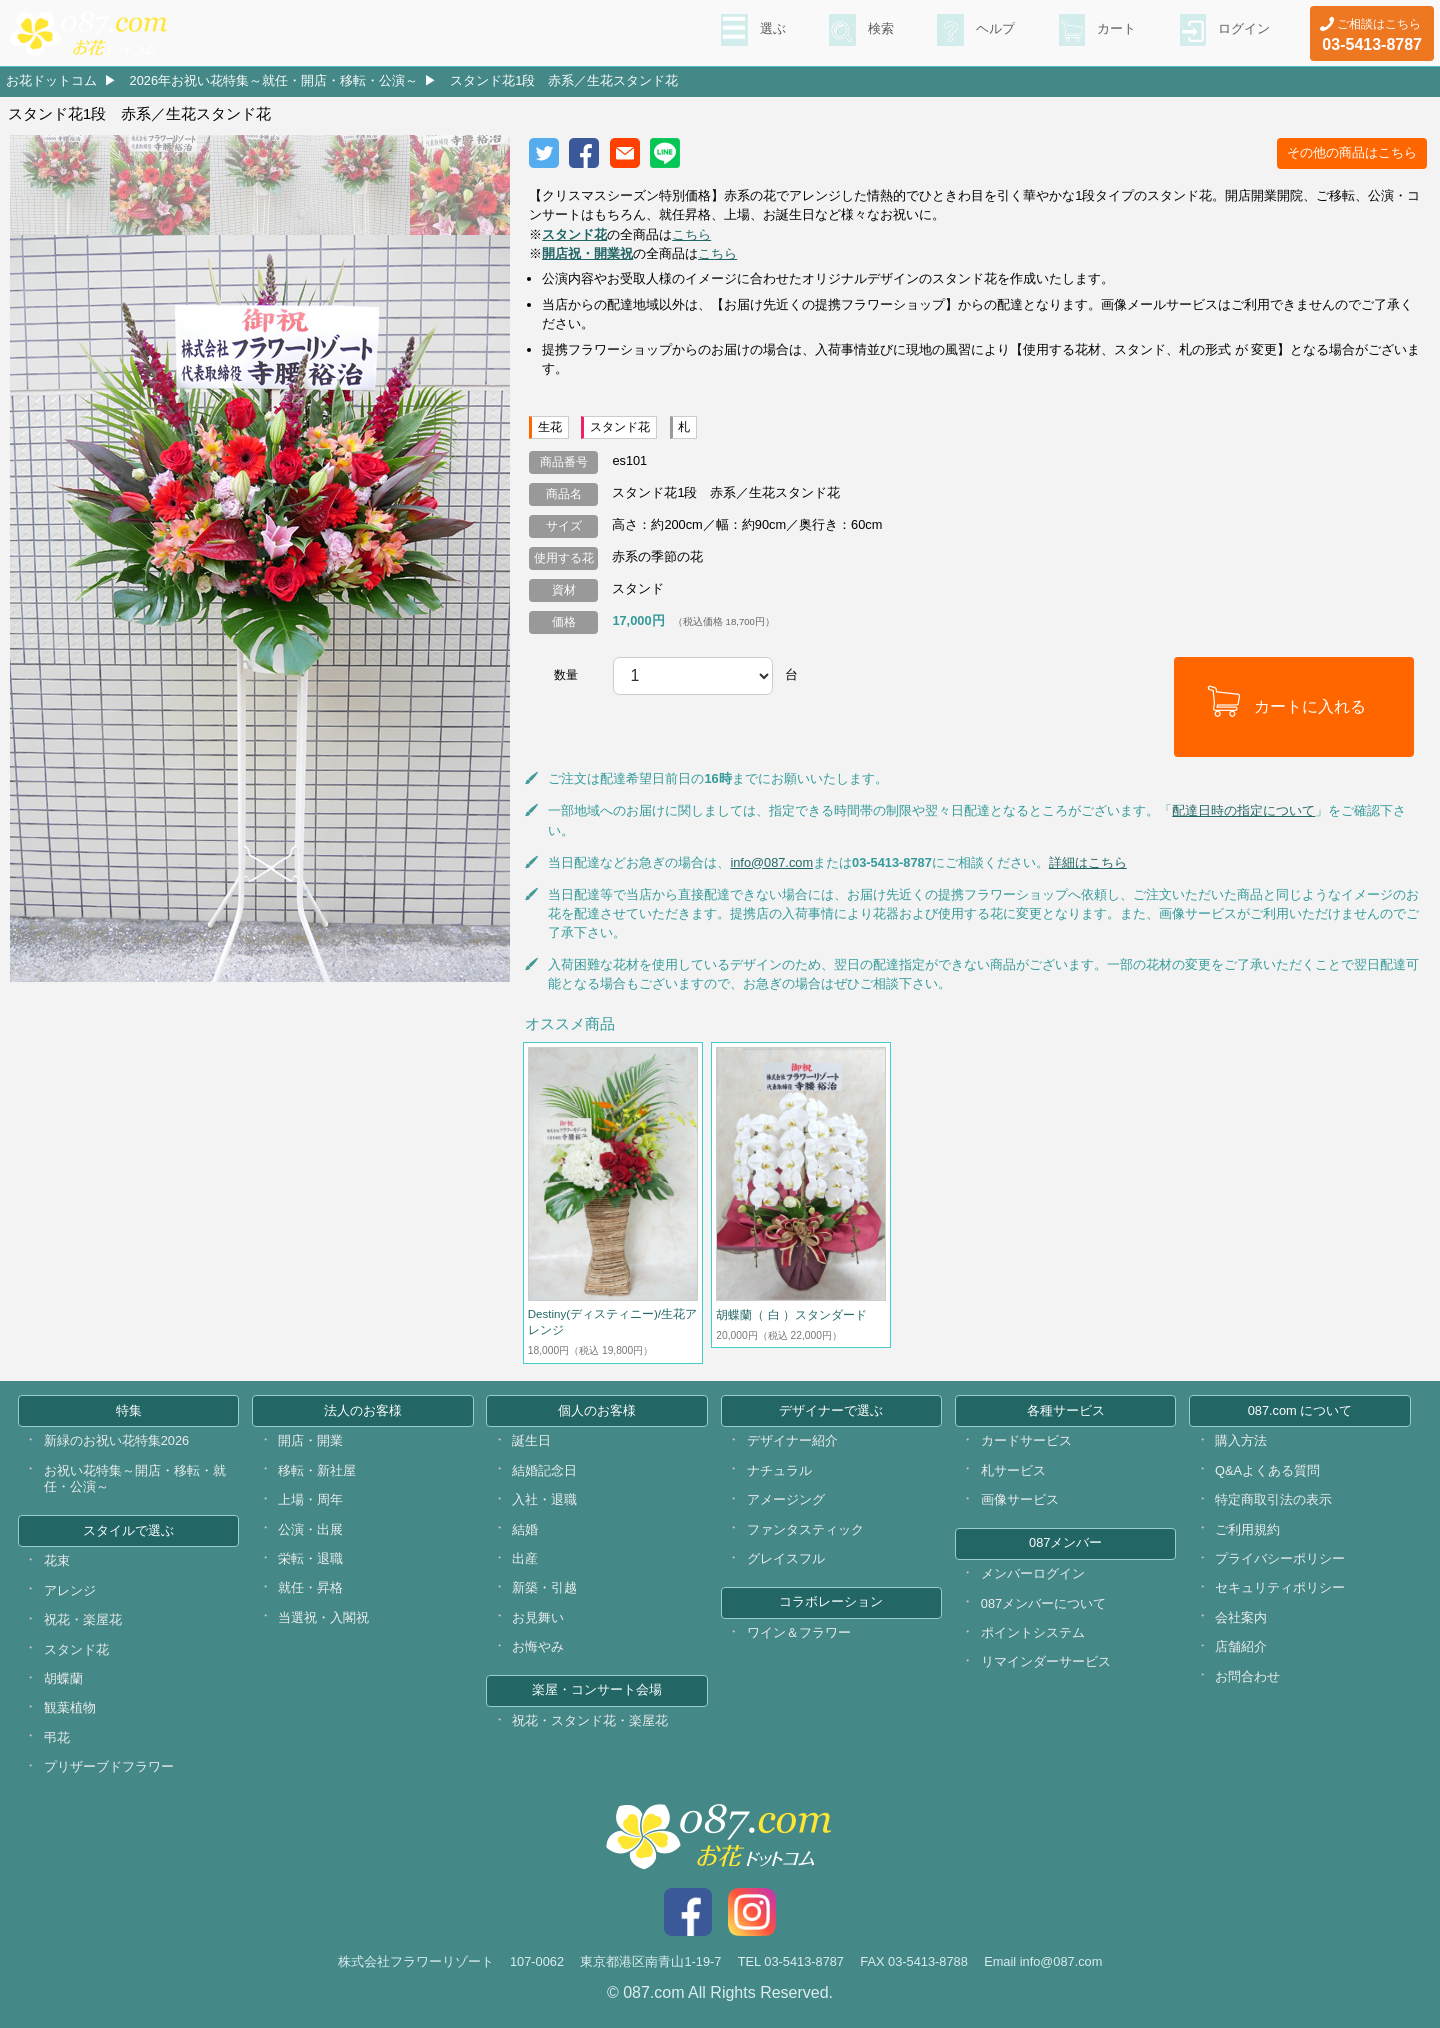 The image size is (1440, 2028). I want to click on 観葉植物, so click(70, 1707).